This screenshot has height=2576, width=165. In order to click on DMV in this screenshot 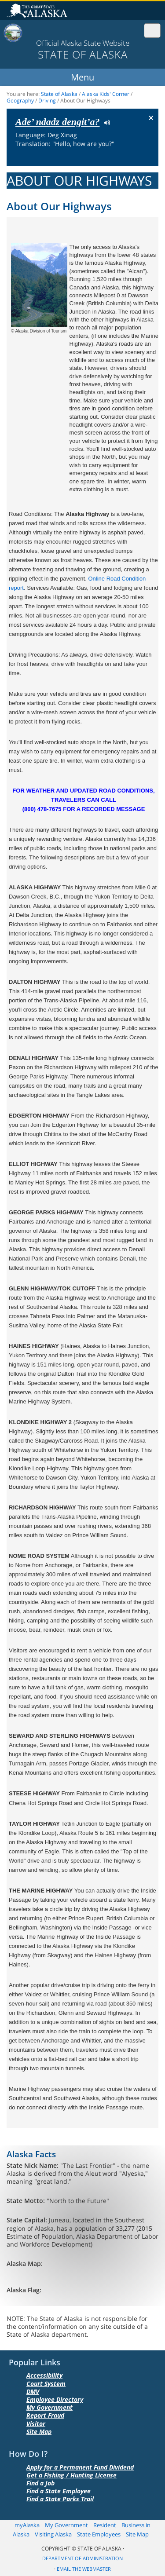, I will do `click(32, 2391)`.